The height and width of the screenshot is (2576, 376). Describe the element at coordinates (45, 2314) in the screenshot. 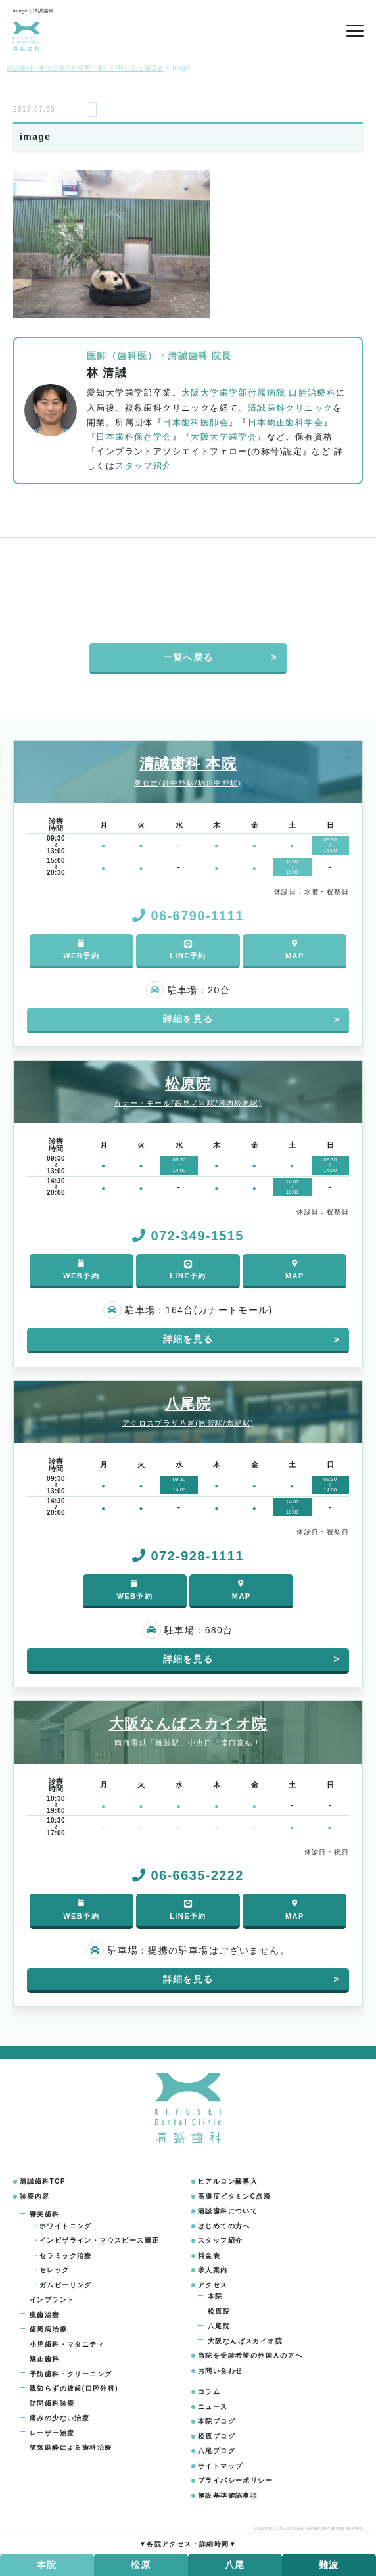

I see `虫歯治療` at that location.